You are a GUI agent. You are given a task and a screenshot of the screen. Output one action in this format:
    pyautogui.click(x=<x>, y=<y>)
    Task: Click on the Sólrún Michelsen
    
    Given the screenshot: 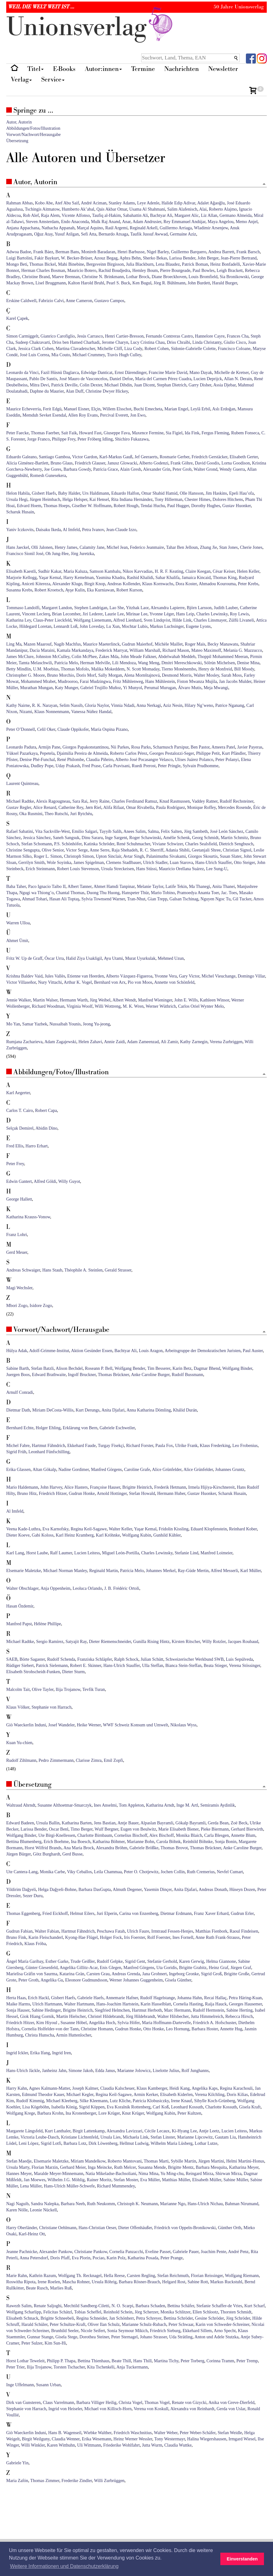 What is the action you would take?
    pyautogui.click(x=219, y=662)
    